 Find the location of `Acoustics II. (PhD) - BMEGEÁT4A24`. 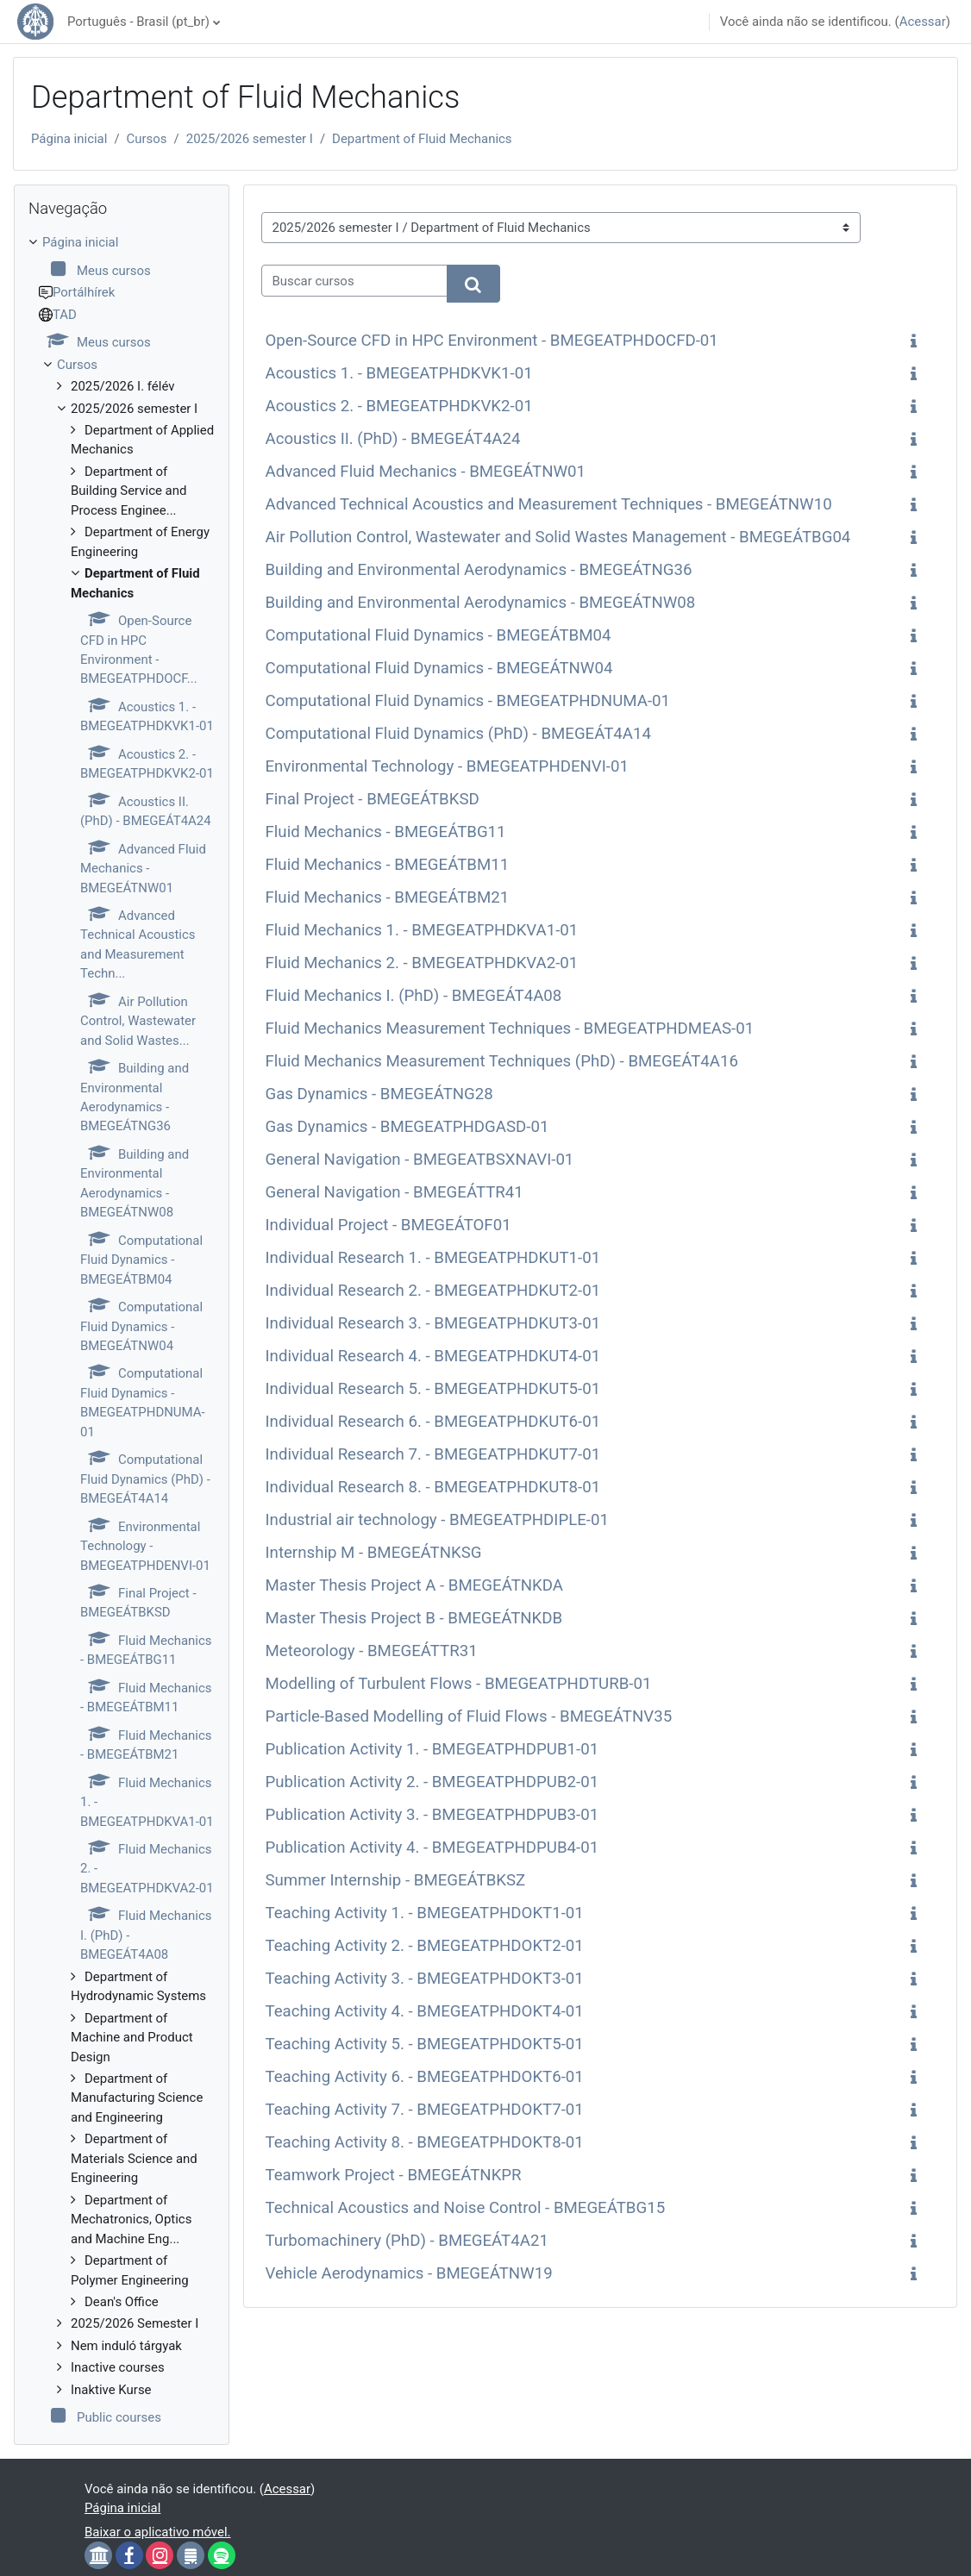

Acoustics II. (PhD) - BMEGEÁT4A24 is located at coordinates (393, 438).